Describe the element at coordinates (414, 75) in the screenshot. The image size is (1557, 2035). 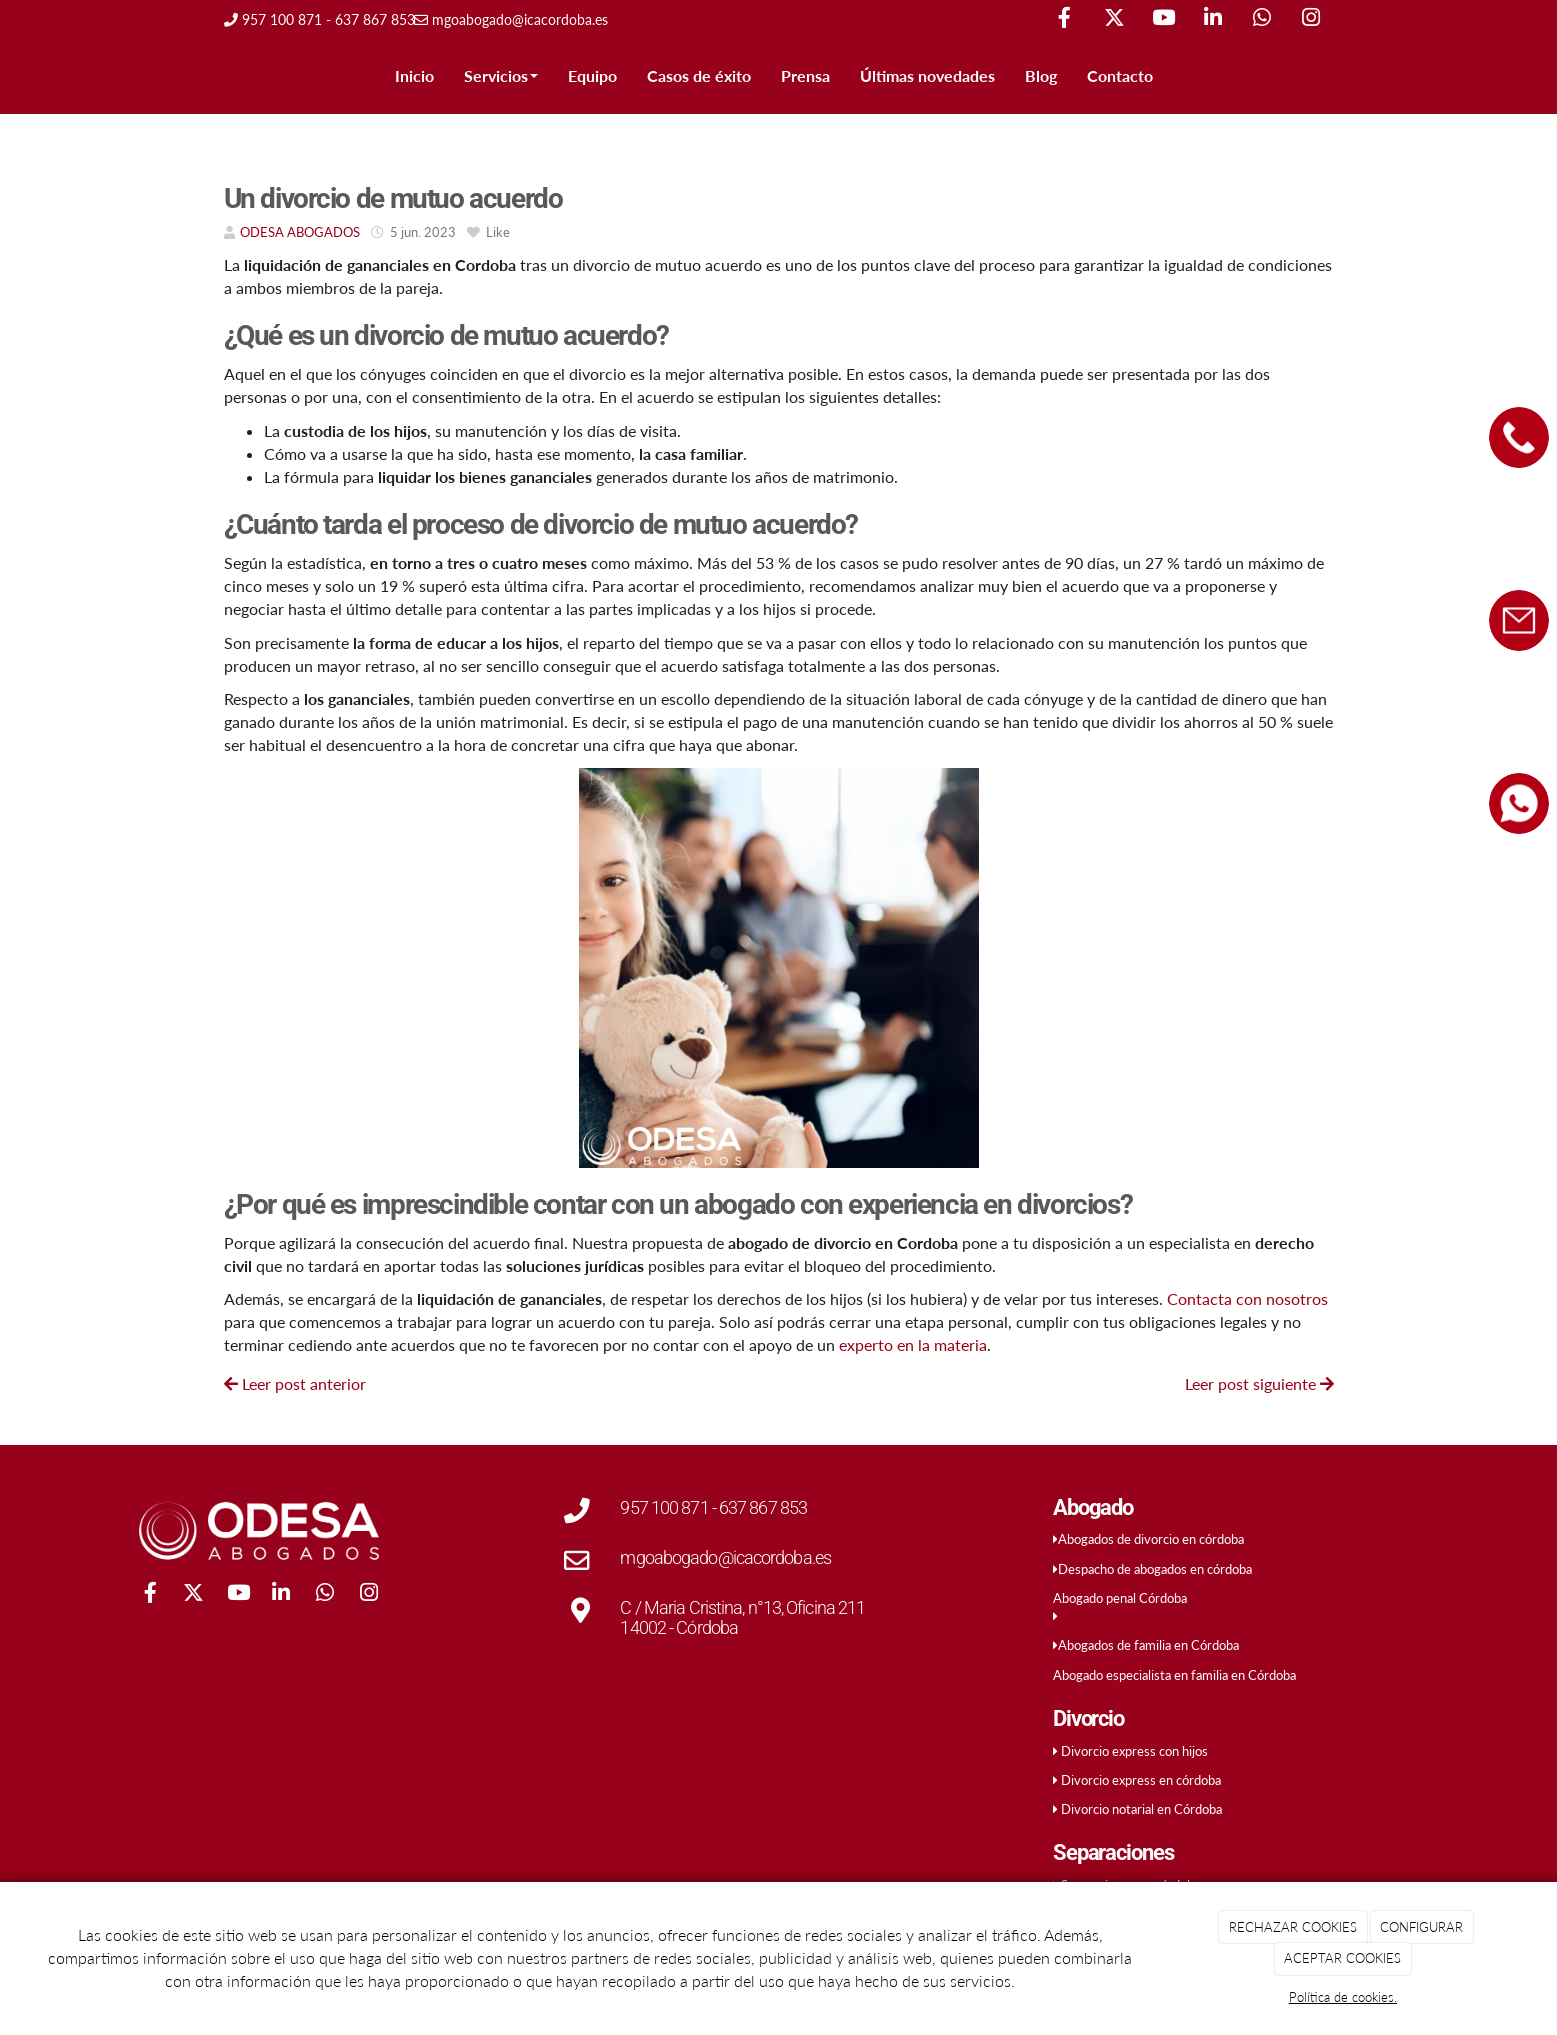
I see `Inicio` at that location.